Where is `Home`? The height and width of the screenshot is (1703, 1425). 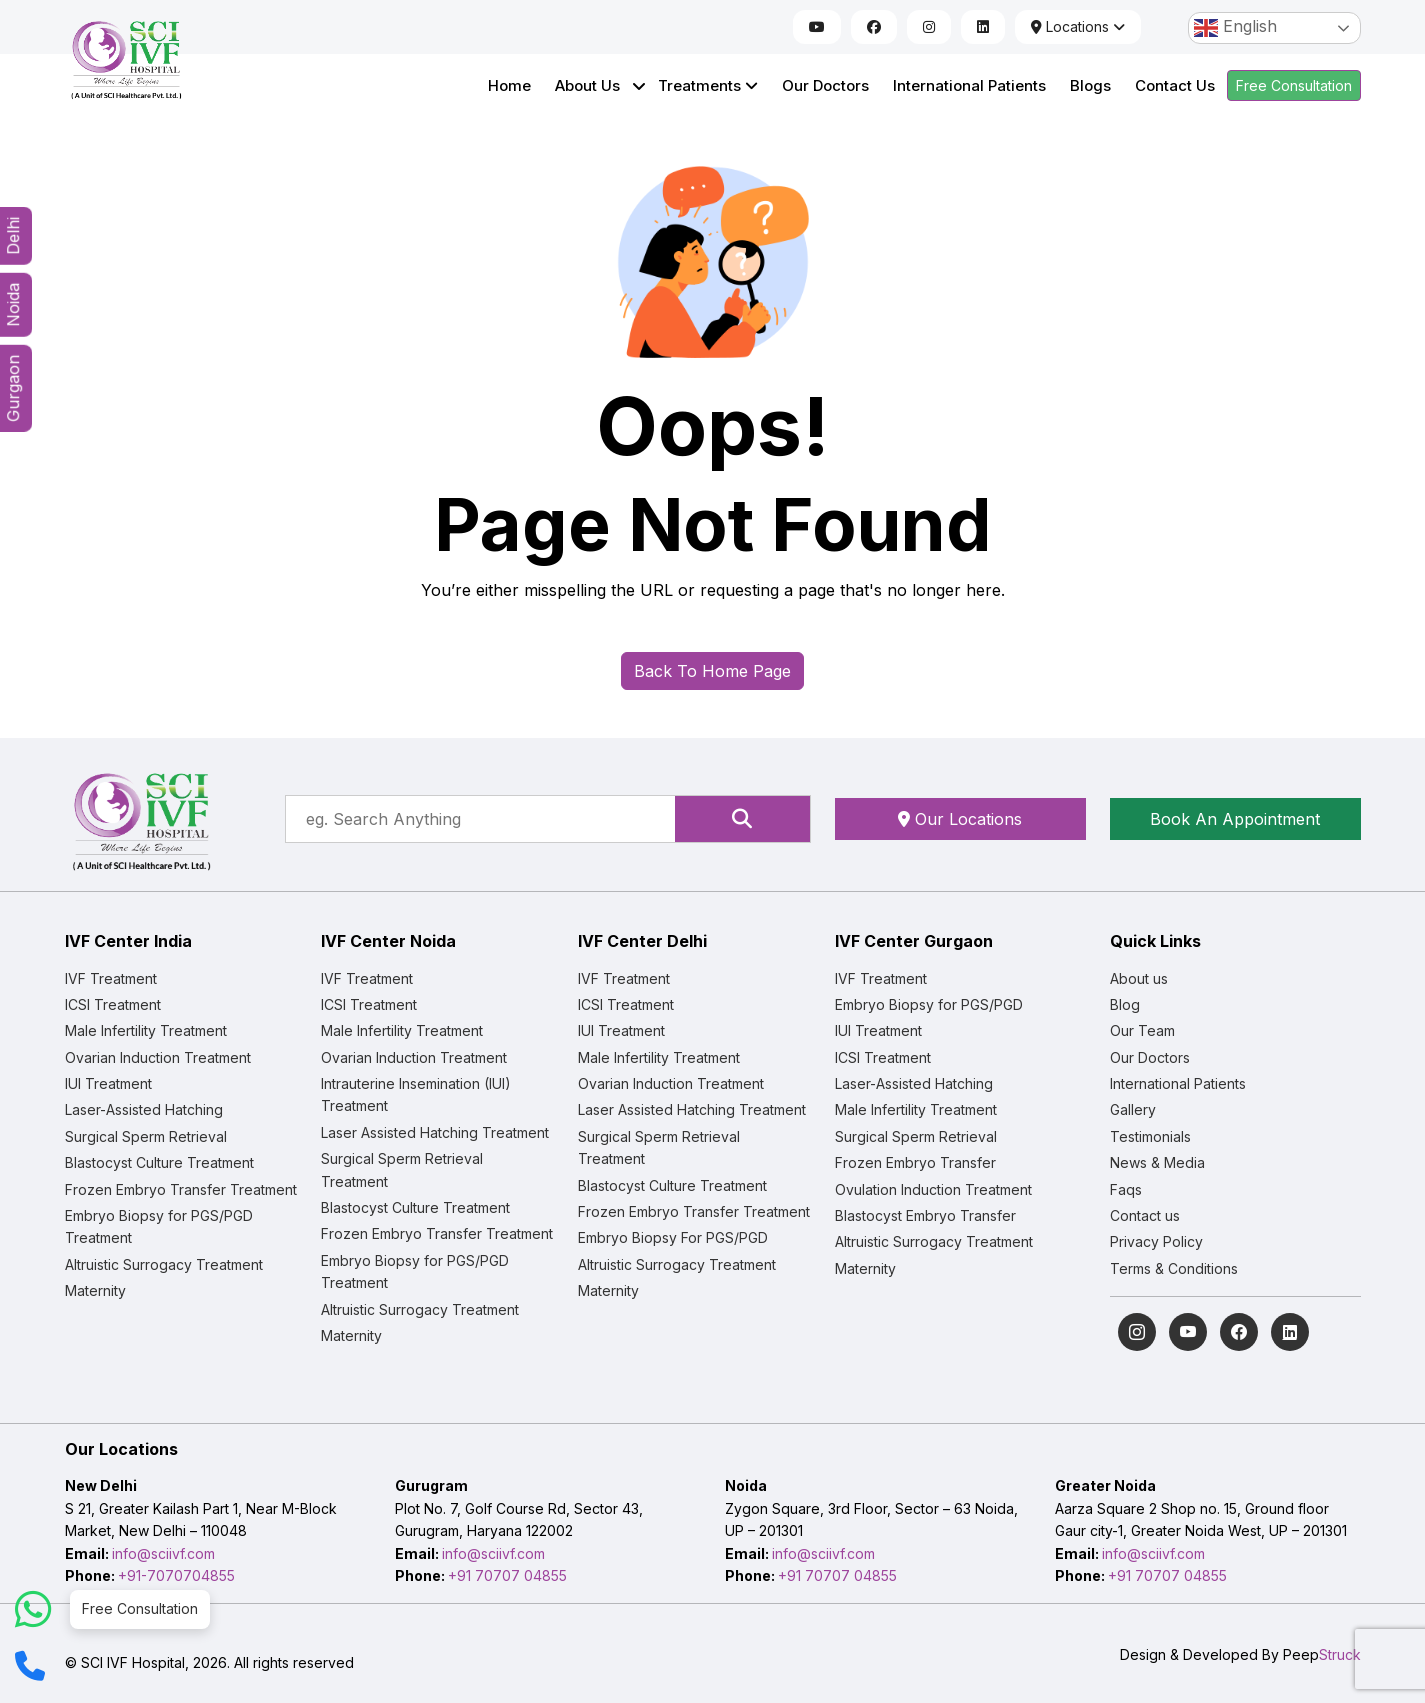 Home is located at coordinates (509, 85).